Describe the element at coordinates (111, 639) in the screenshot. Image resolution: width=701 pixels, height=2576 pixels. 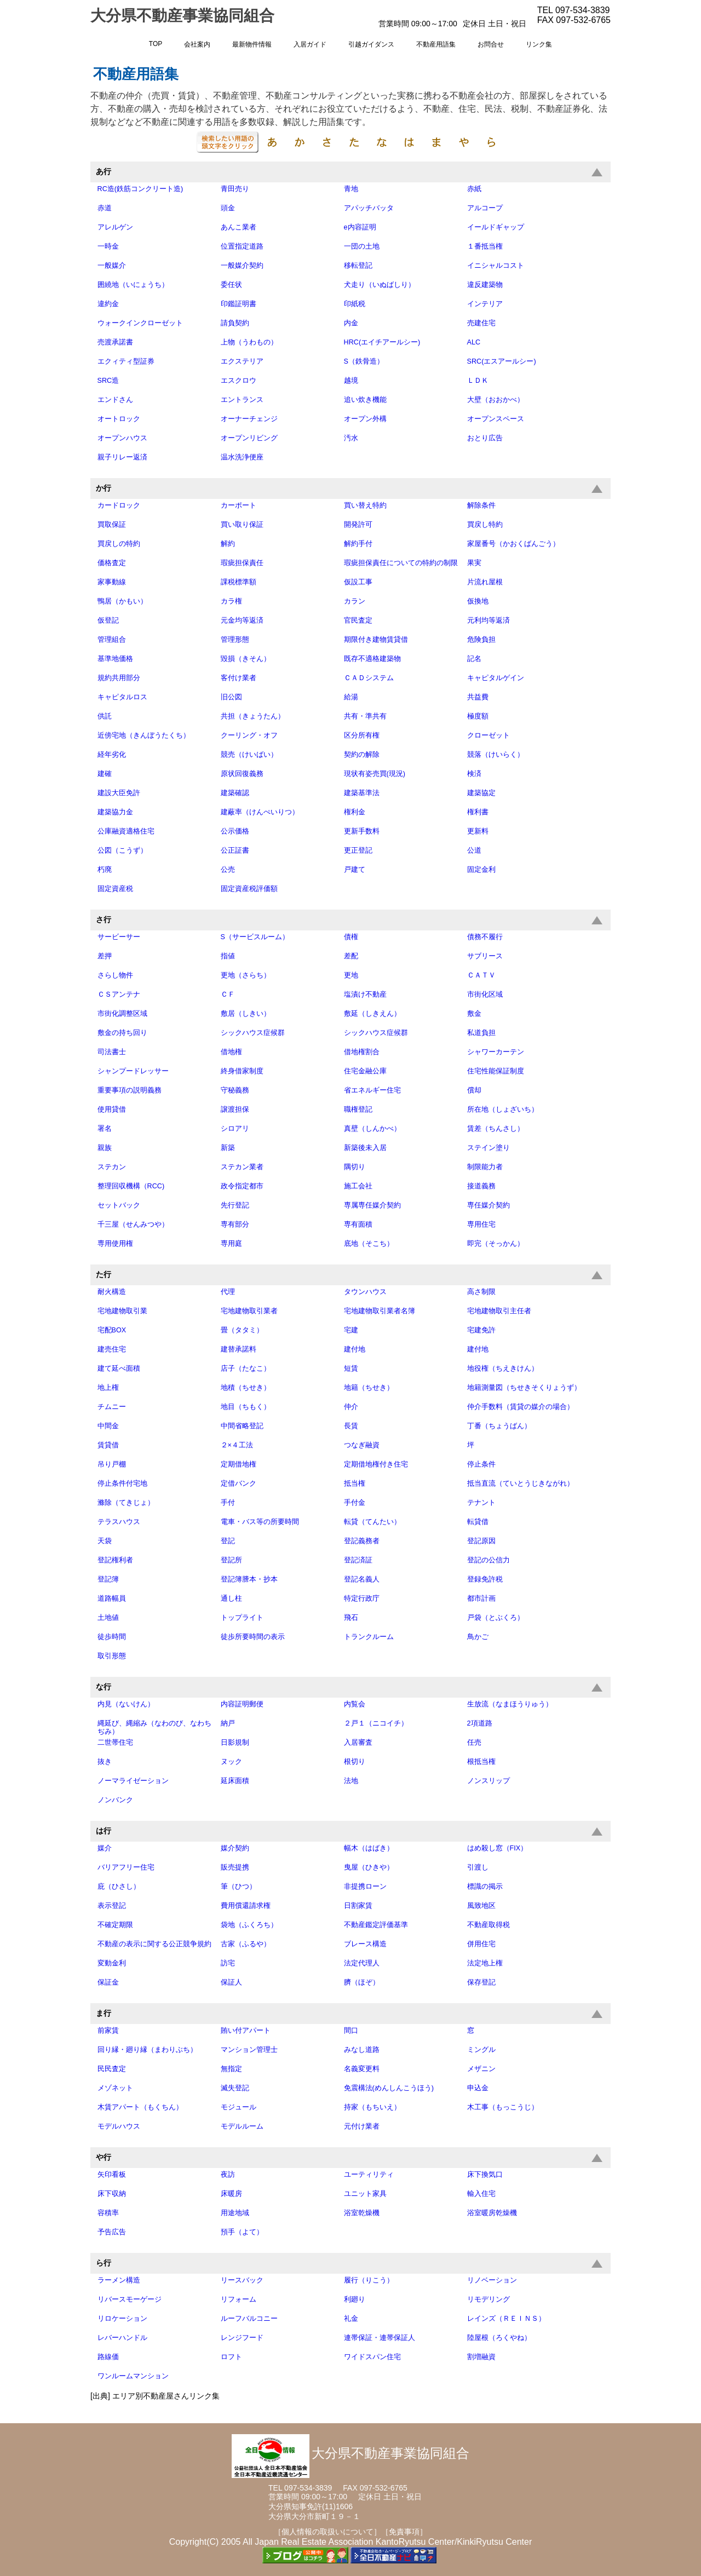
I see `管理組合` at that location.